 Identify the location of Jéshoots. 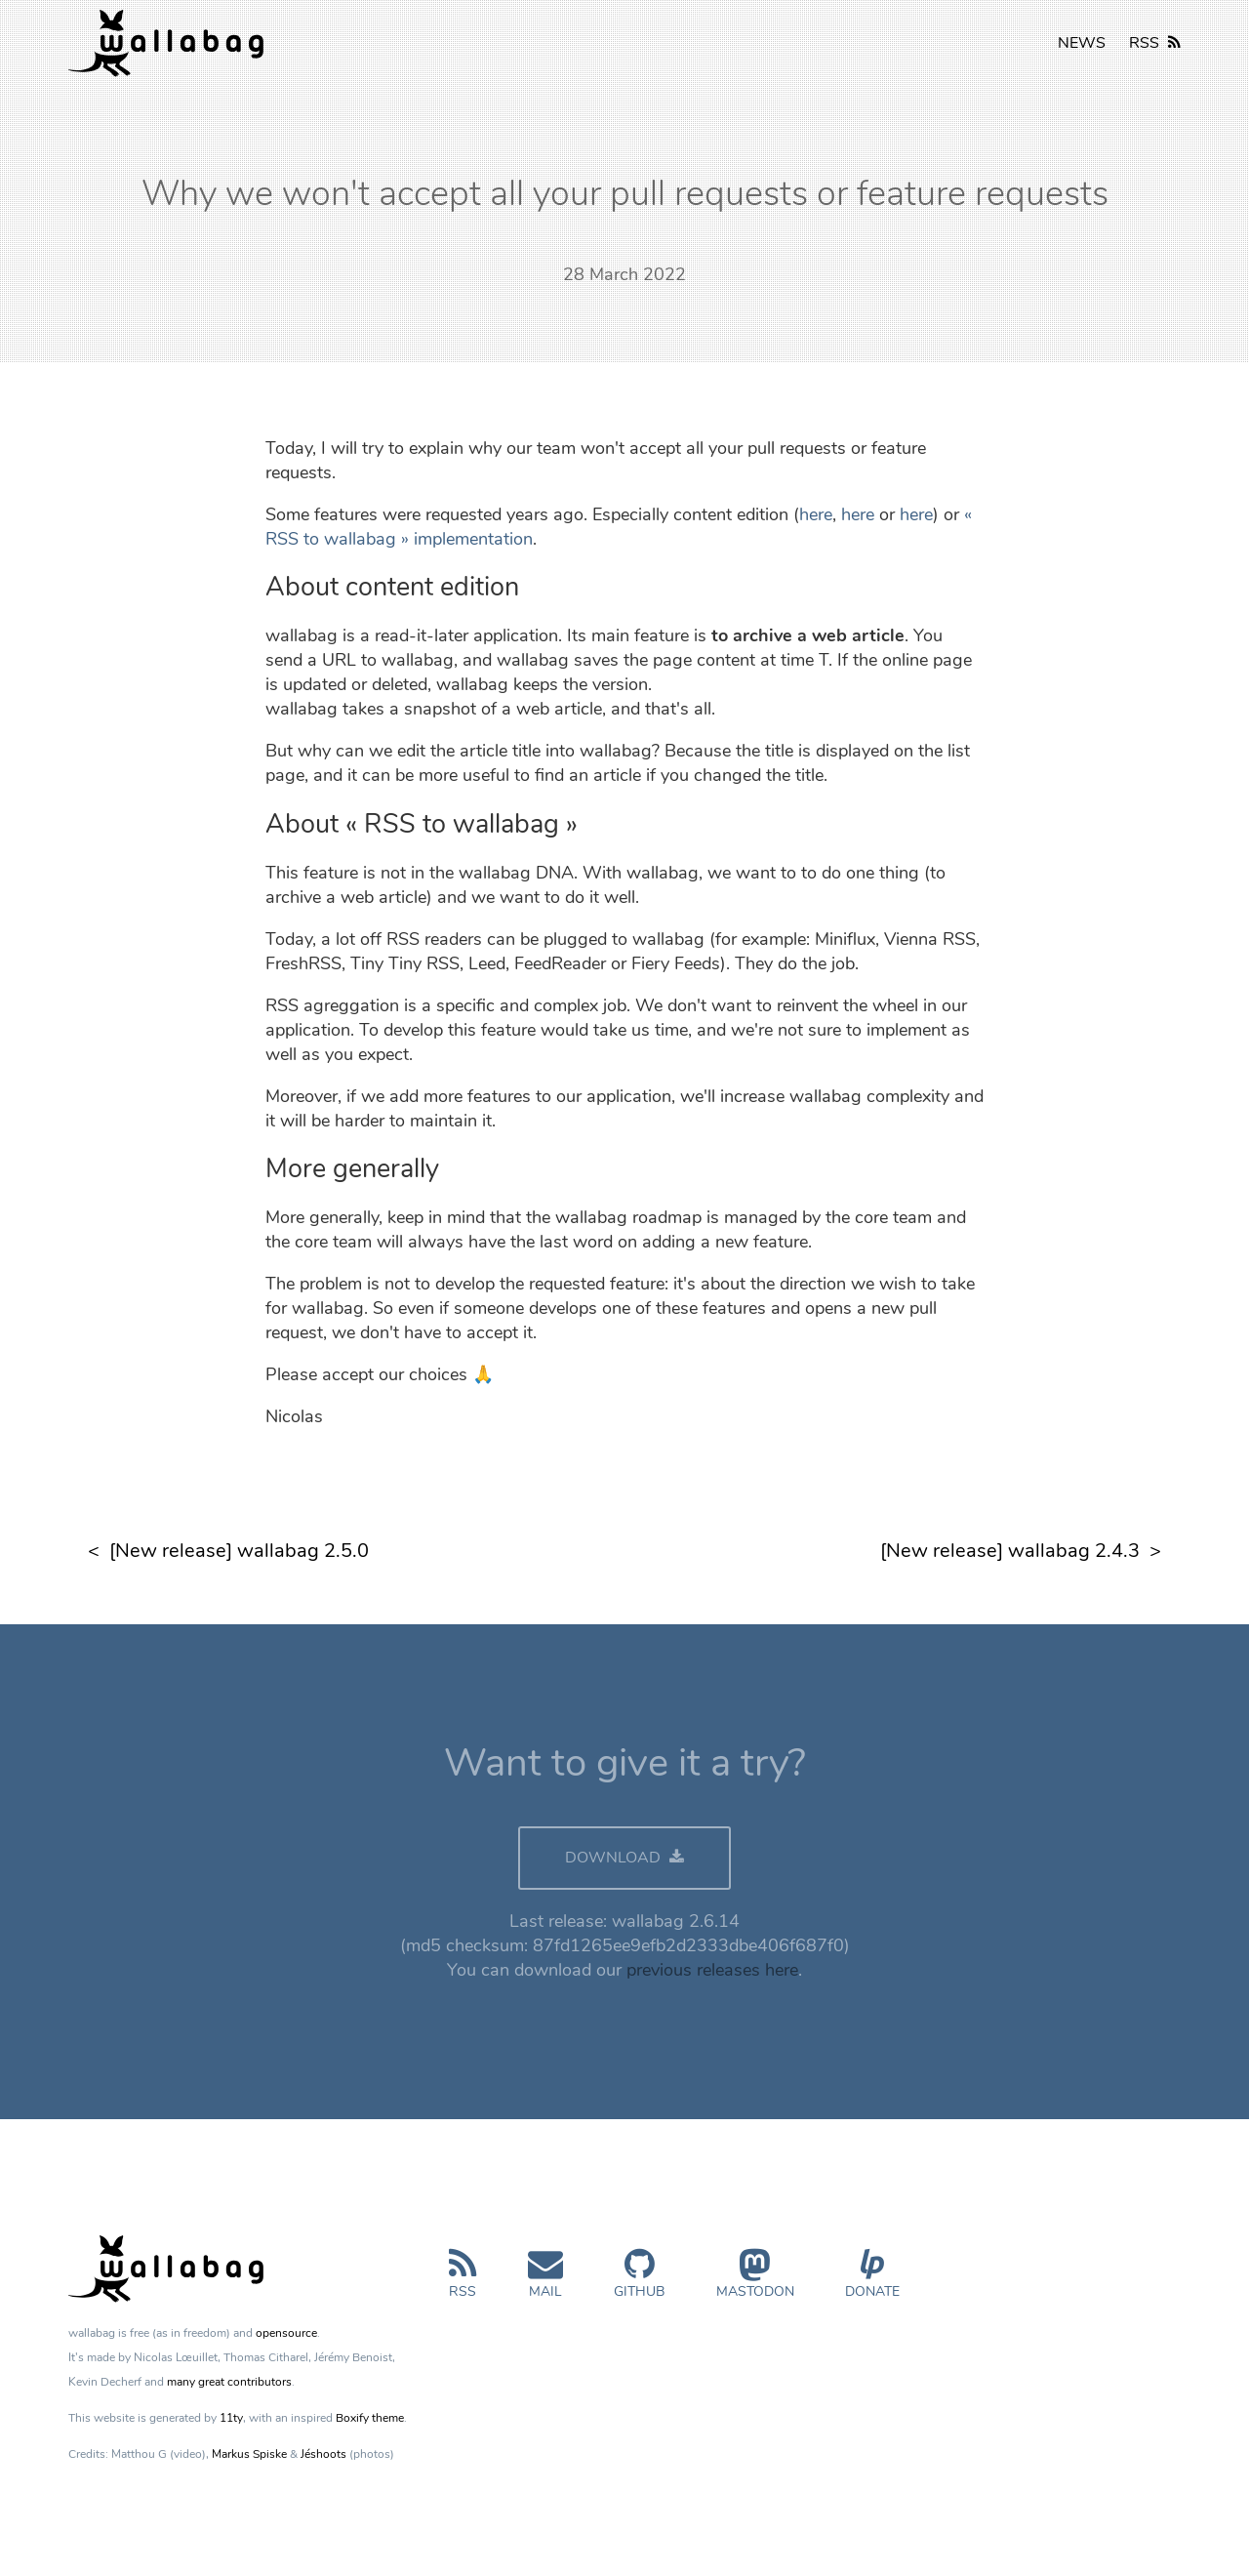
(323, 2454).